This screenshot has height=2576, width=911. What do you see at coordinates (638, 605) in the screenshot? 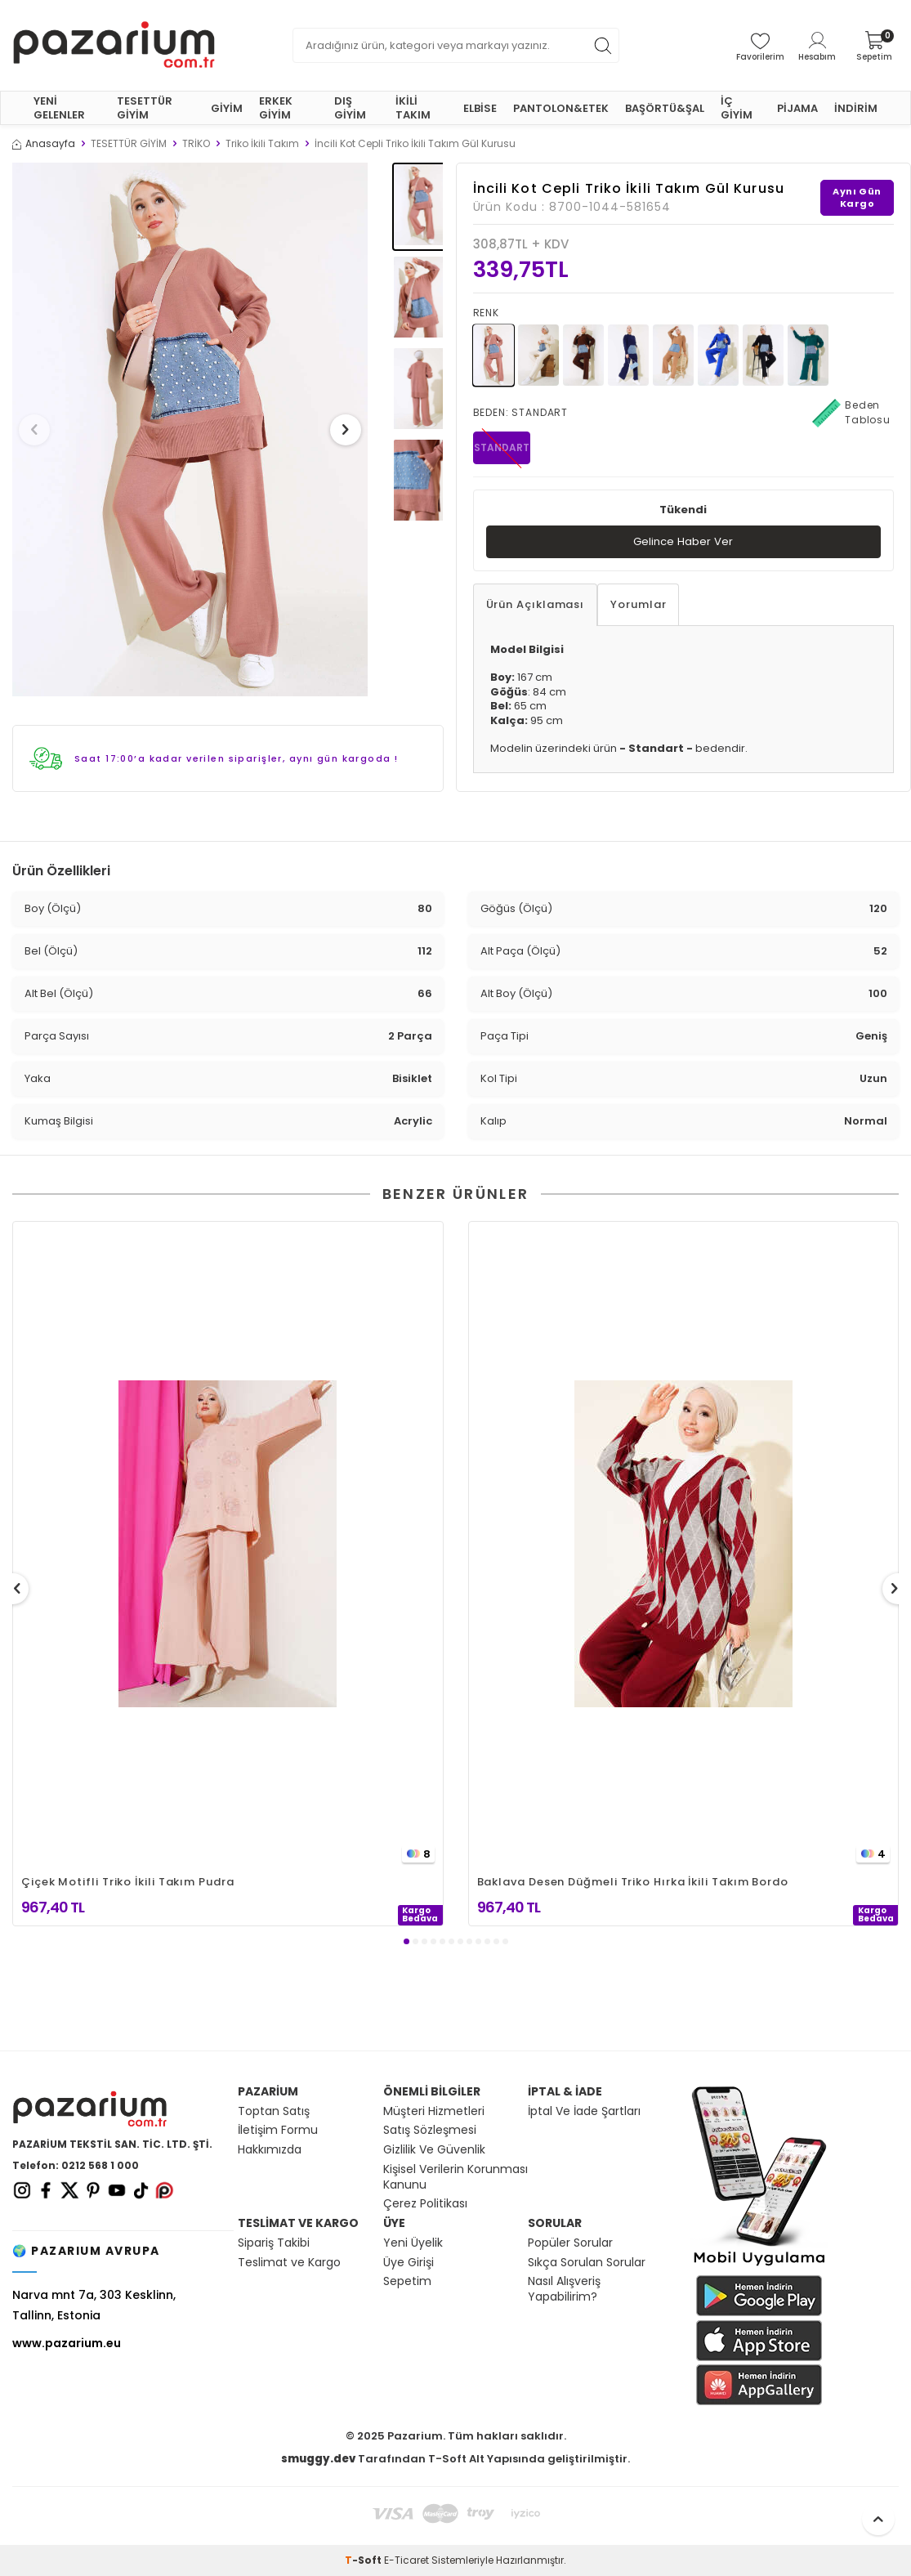
I see `Yorumlar` at bounding box center [638, 605].